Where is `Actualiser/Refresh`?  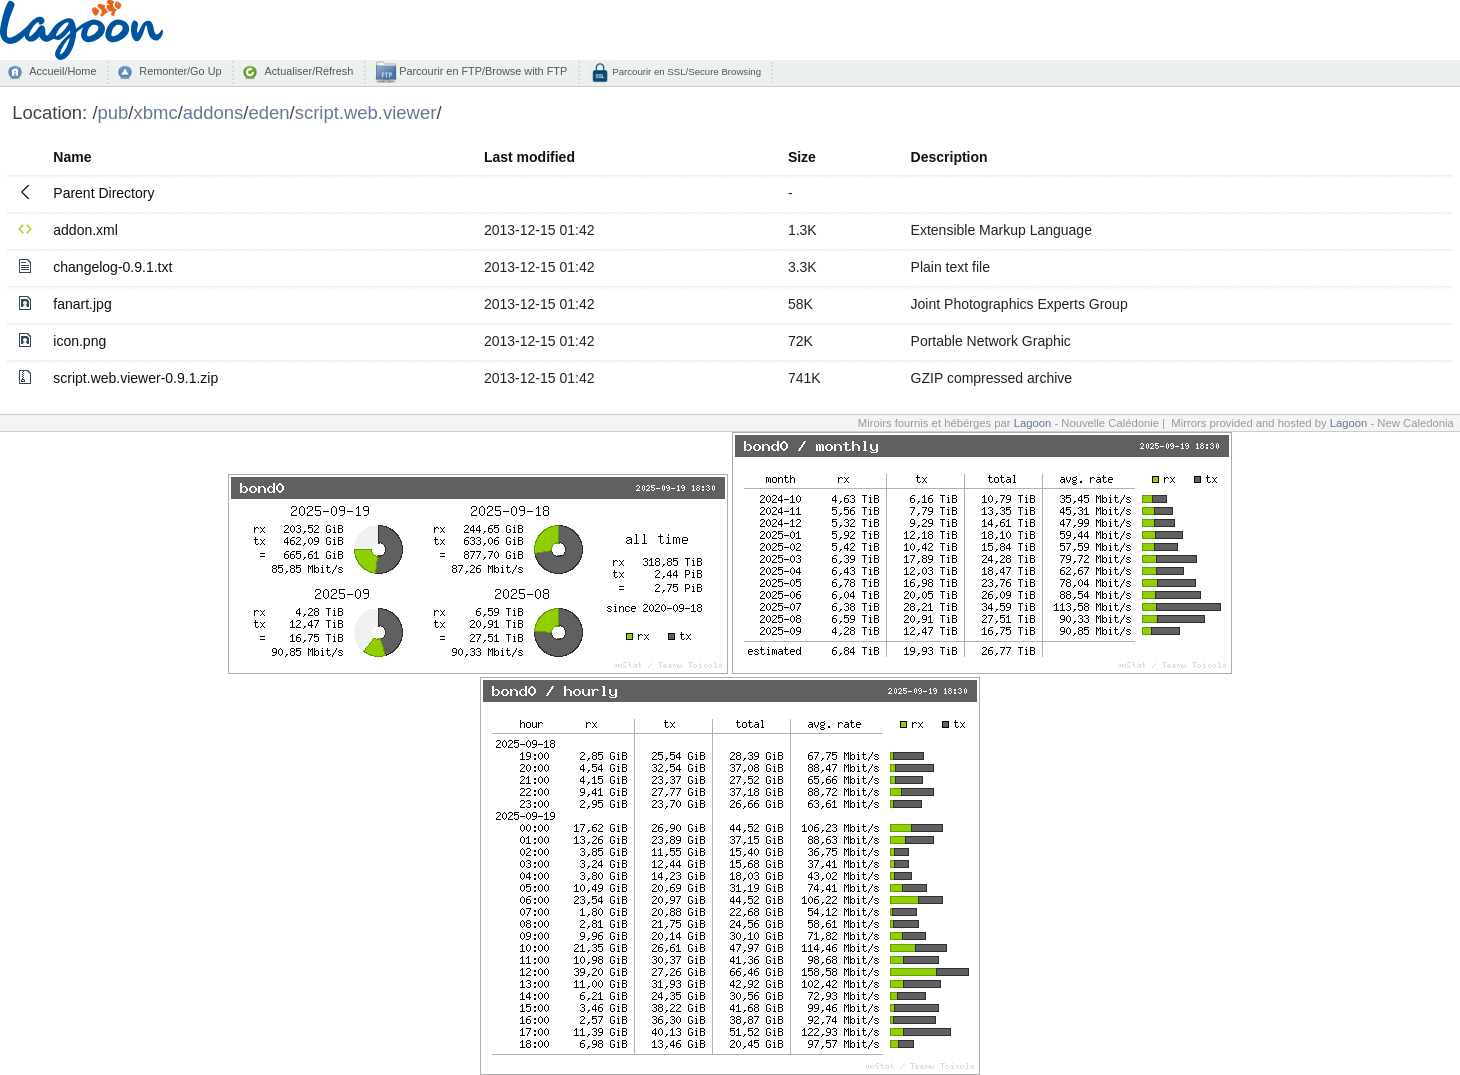 Actualiser/Refresh is located at coordinates (308, 71).